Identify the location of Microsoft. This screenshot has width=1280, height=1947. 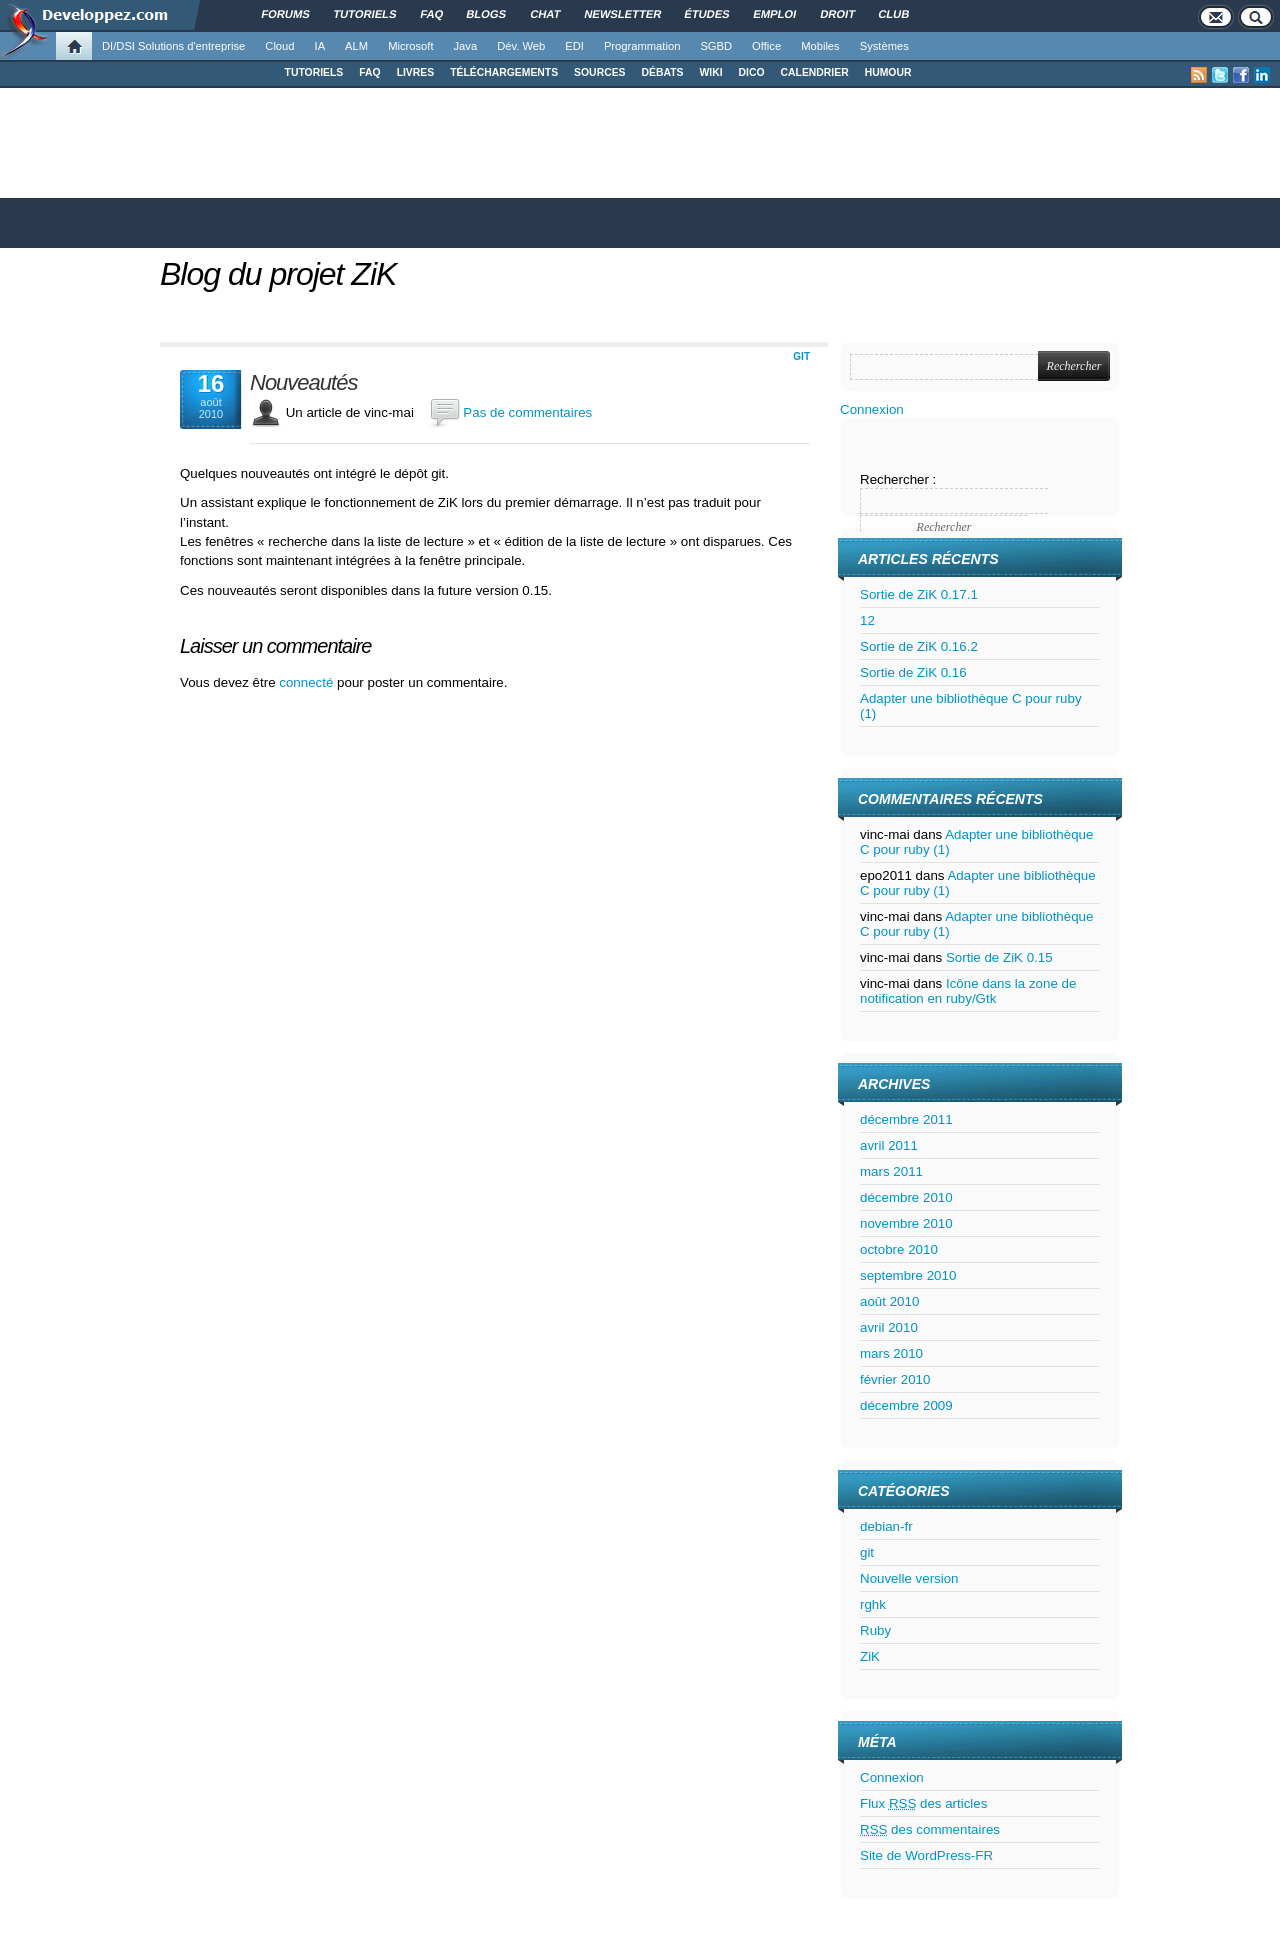
(410, 46).